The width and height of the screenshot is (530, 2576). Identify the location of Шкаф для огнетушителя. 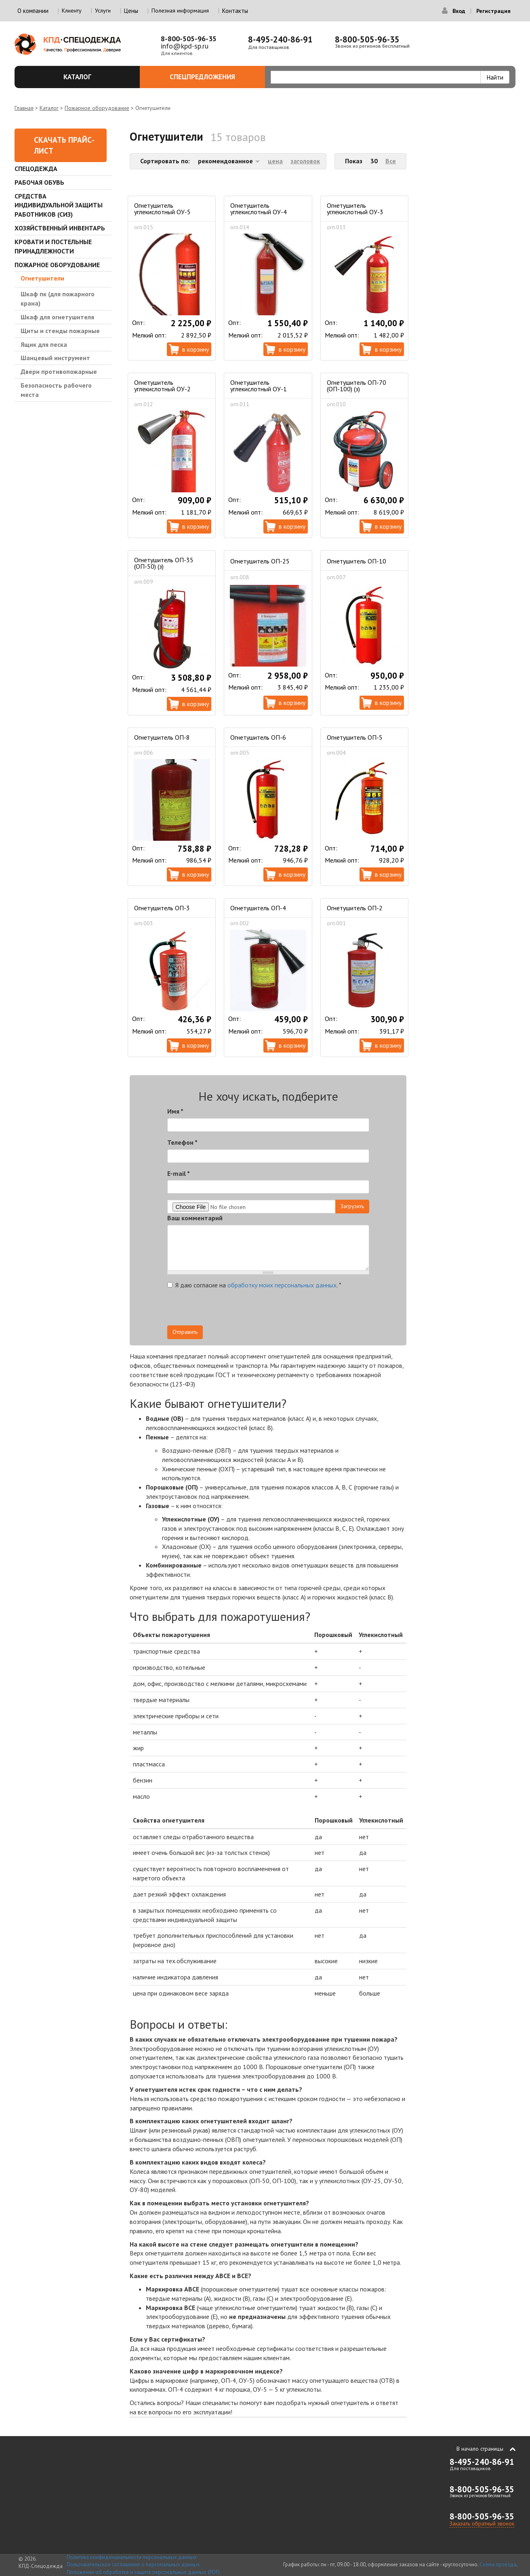
(57, 317).